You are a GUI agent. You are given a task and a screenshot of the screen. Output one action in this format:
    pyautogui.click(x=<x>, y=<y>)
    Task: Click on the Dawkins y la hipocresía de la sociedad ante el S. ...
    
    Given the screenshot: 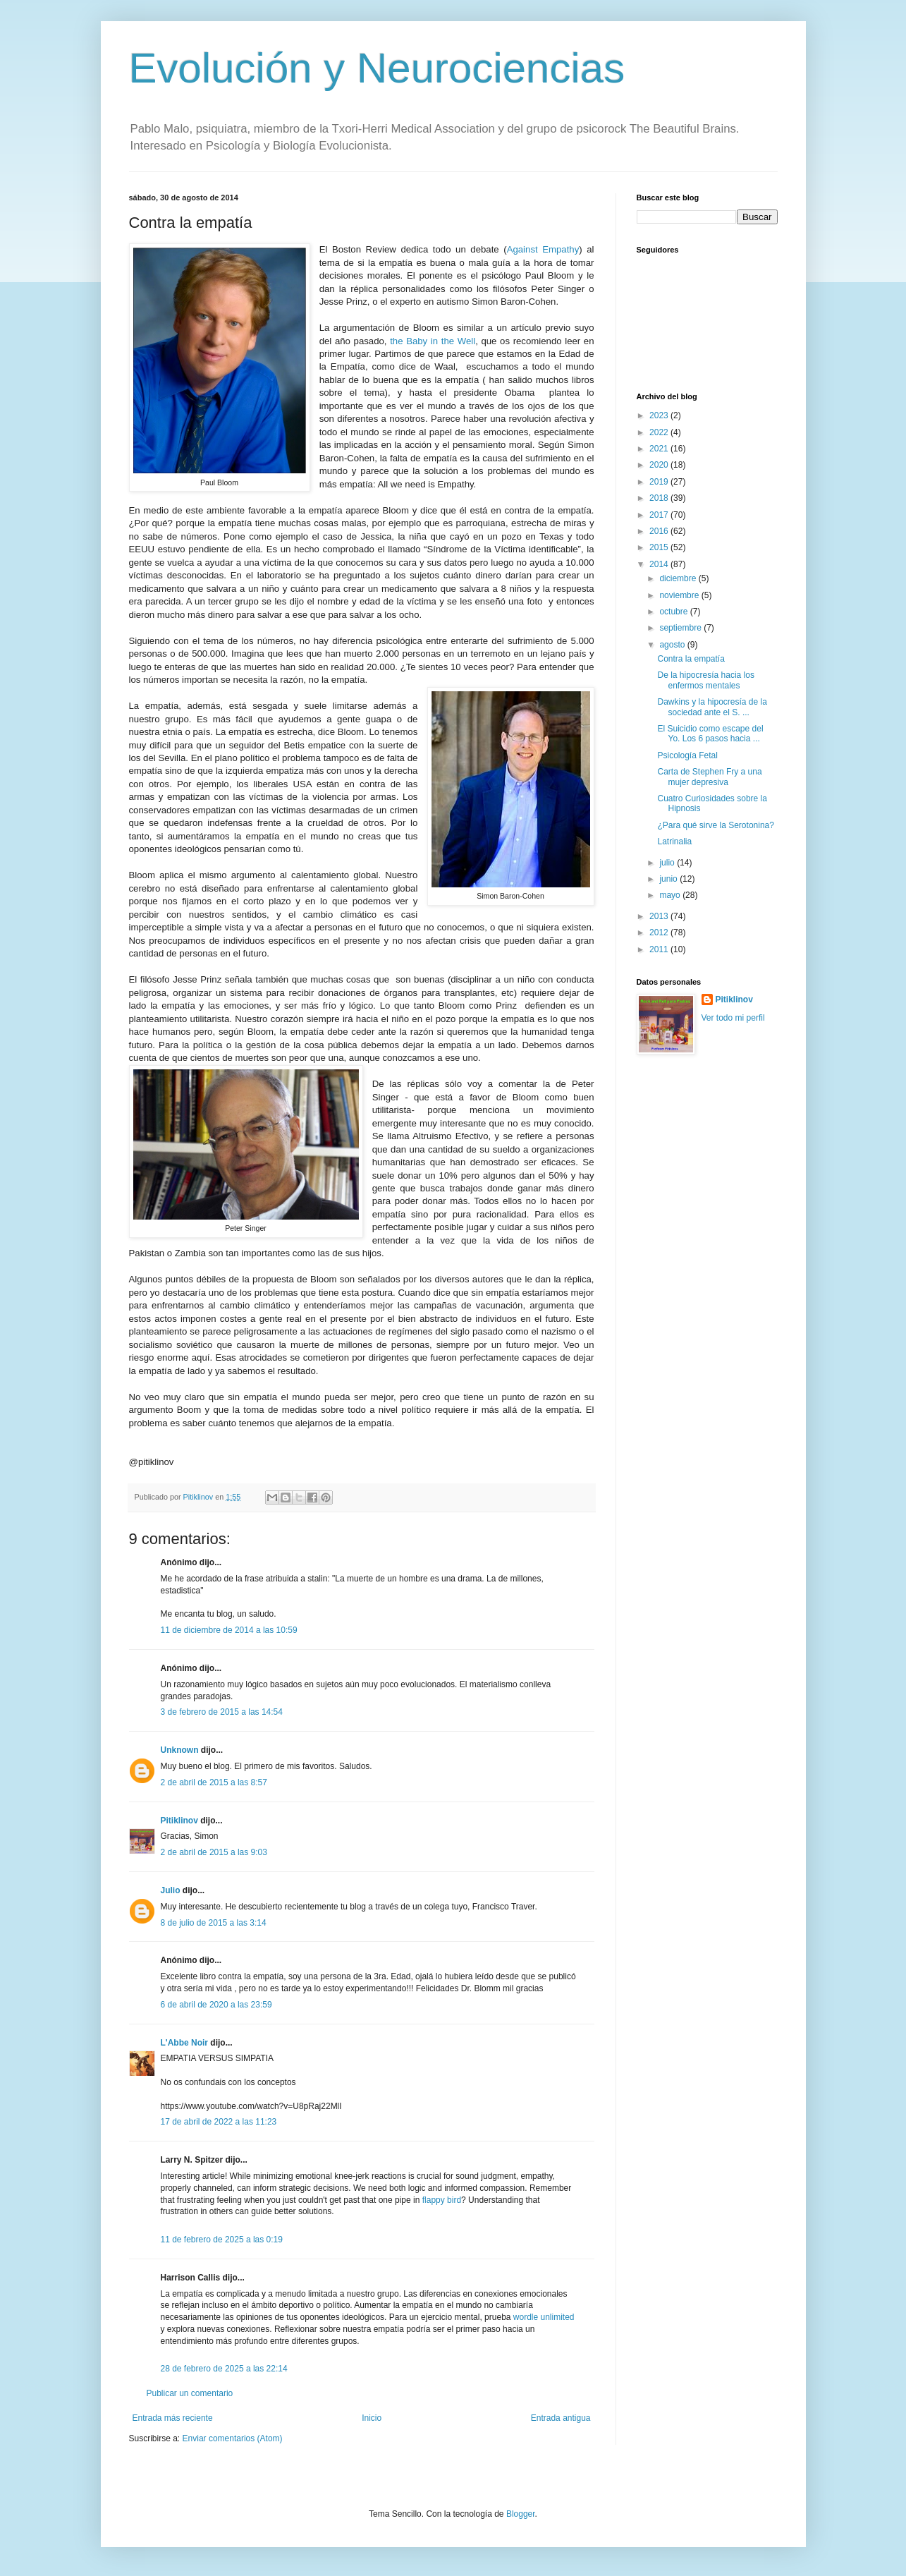 What is the action you would take?
    pyautogui.click(x=711, y=707)
    